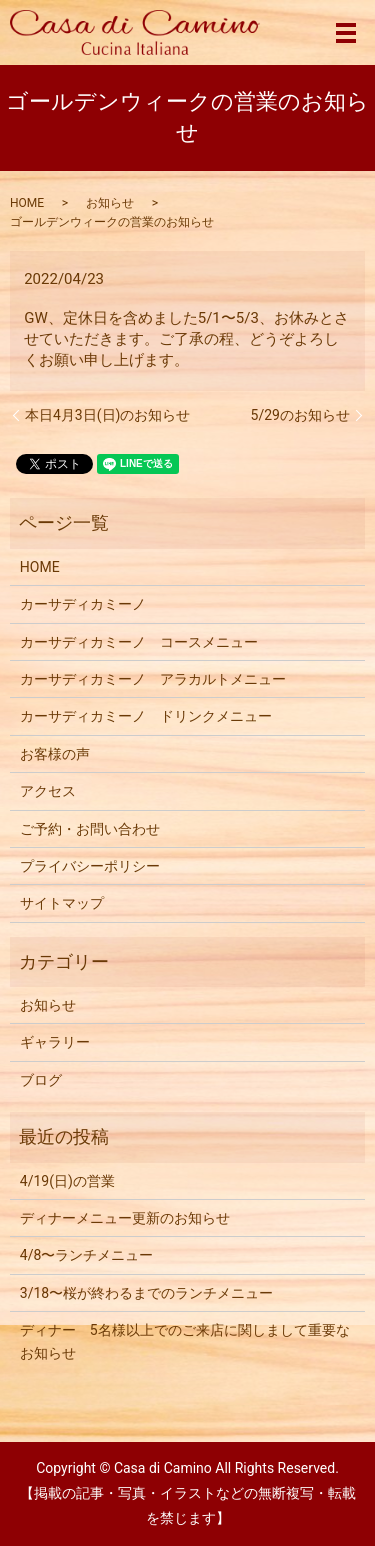 The image size is (375, 1546). I want to click on お客様の声, so click(55, 754).